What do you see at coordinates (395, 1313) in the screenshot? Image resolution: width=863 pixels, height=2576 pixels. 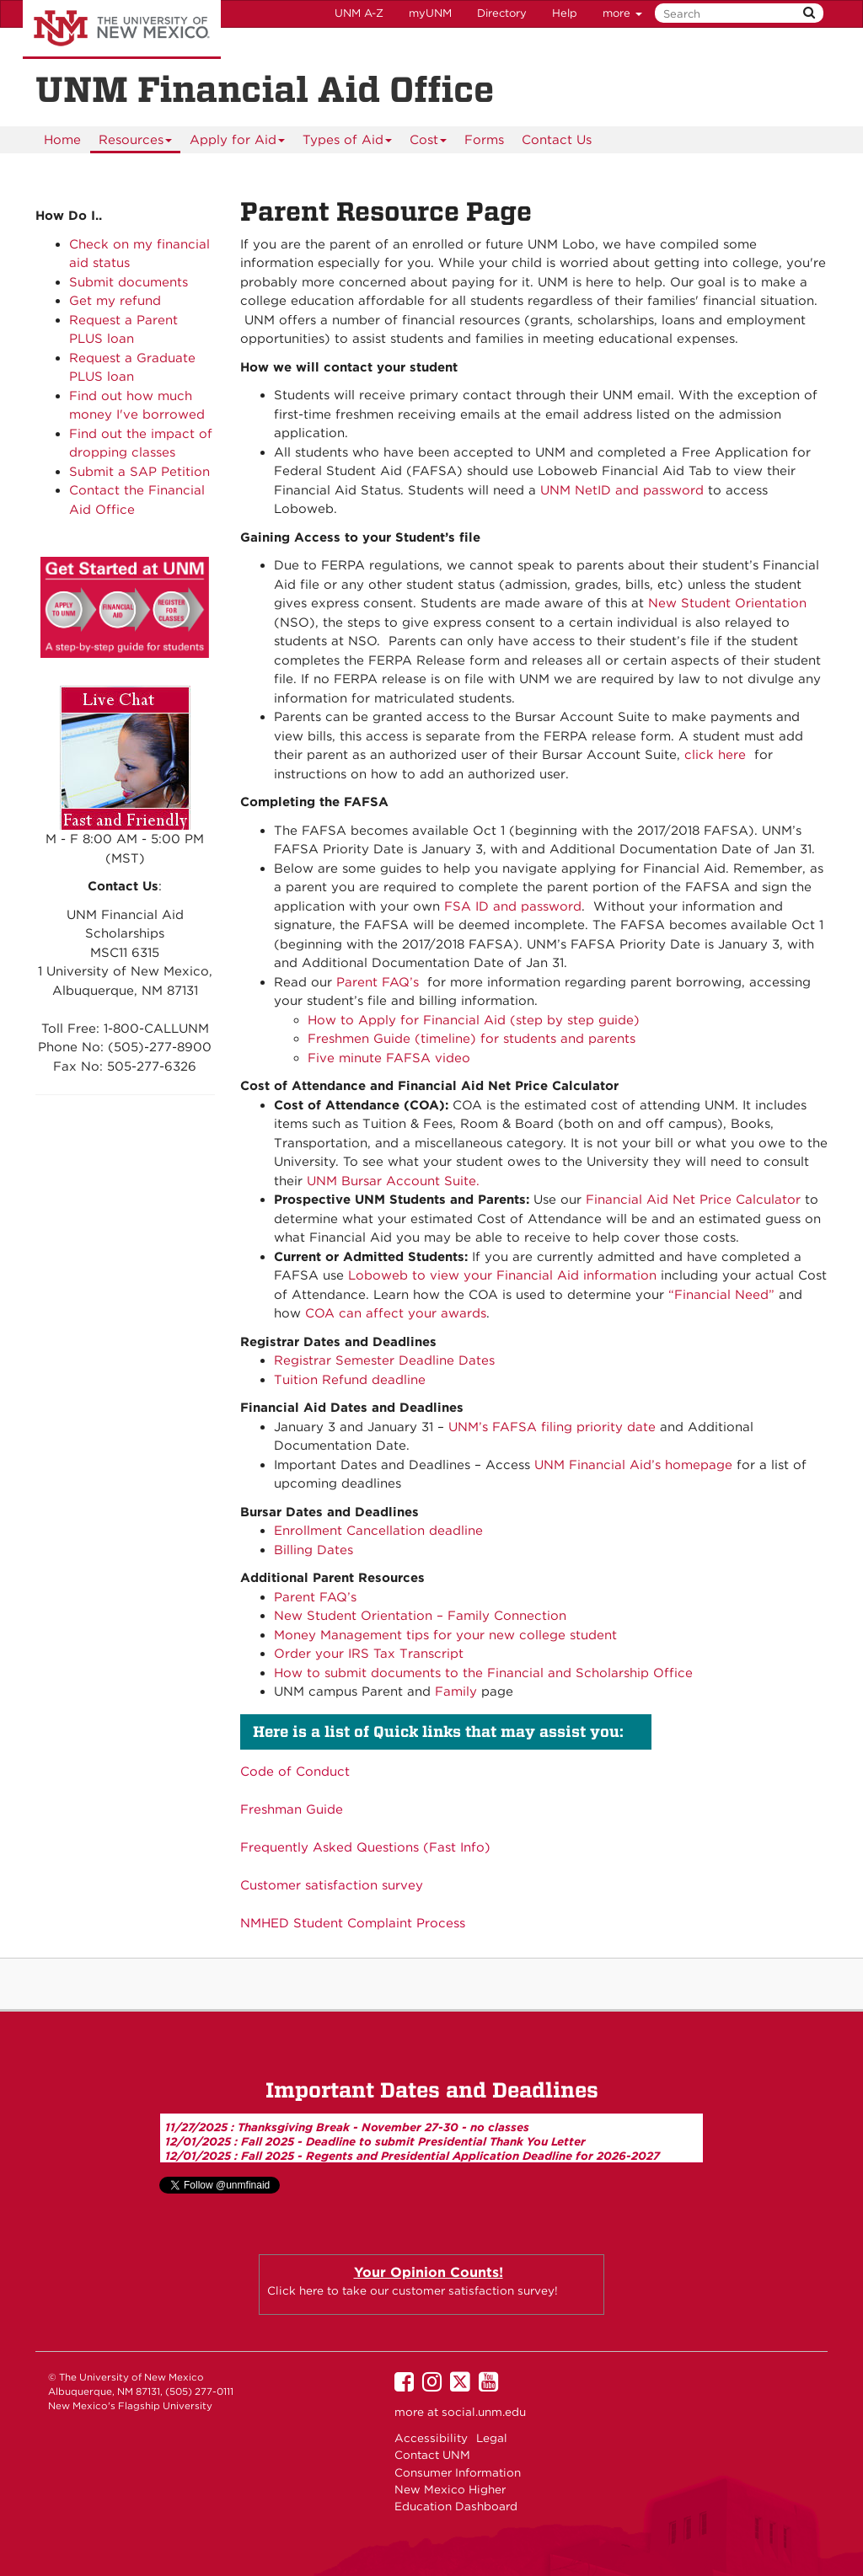 I see `COA can affect your awards` at bounding box center [395, 1313].